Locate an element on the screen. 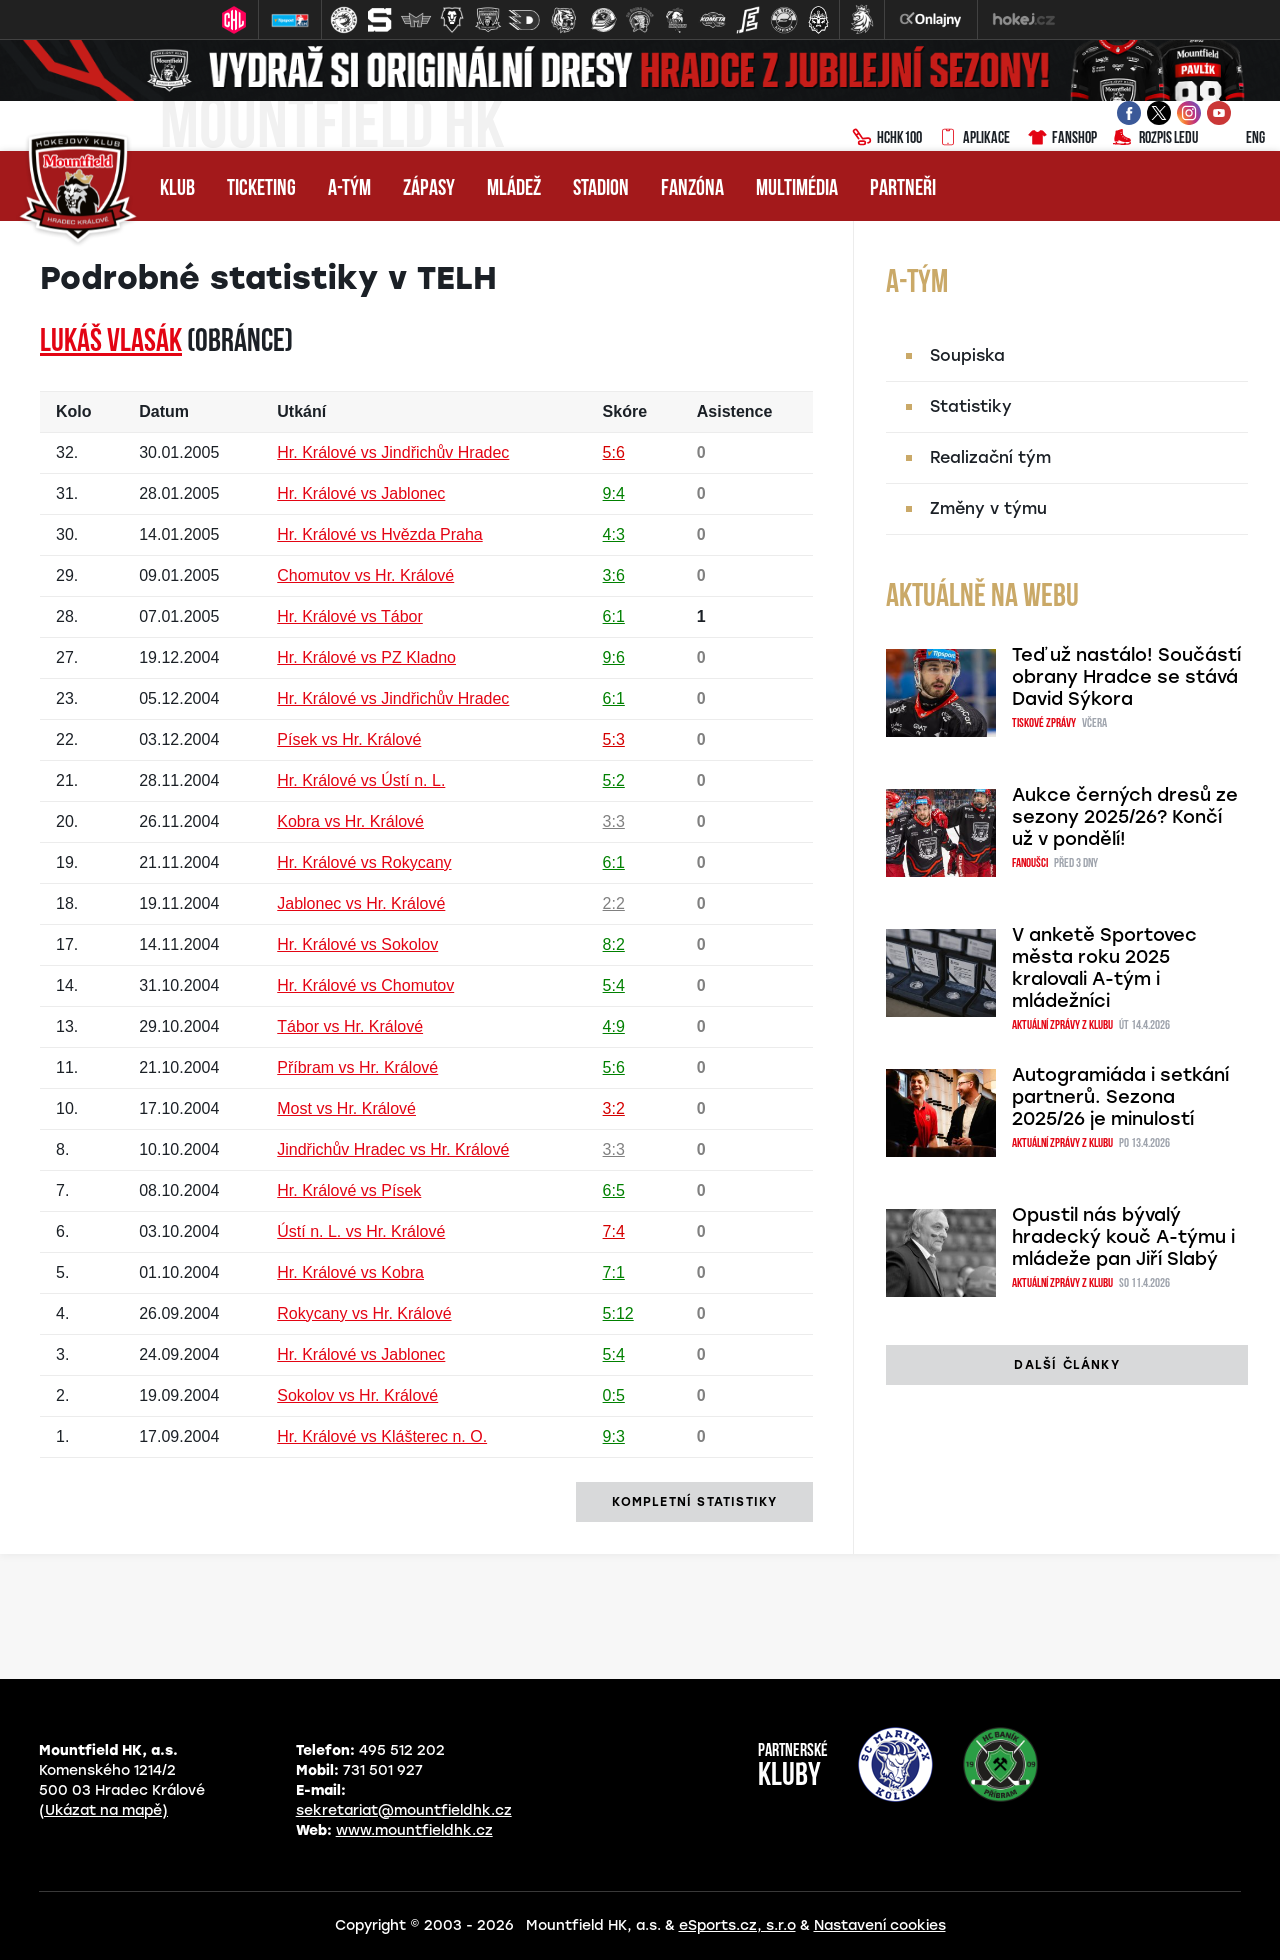 This screenshot has width=1280, height=1960. Klub is located at coordinates (177, 189).